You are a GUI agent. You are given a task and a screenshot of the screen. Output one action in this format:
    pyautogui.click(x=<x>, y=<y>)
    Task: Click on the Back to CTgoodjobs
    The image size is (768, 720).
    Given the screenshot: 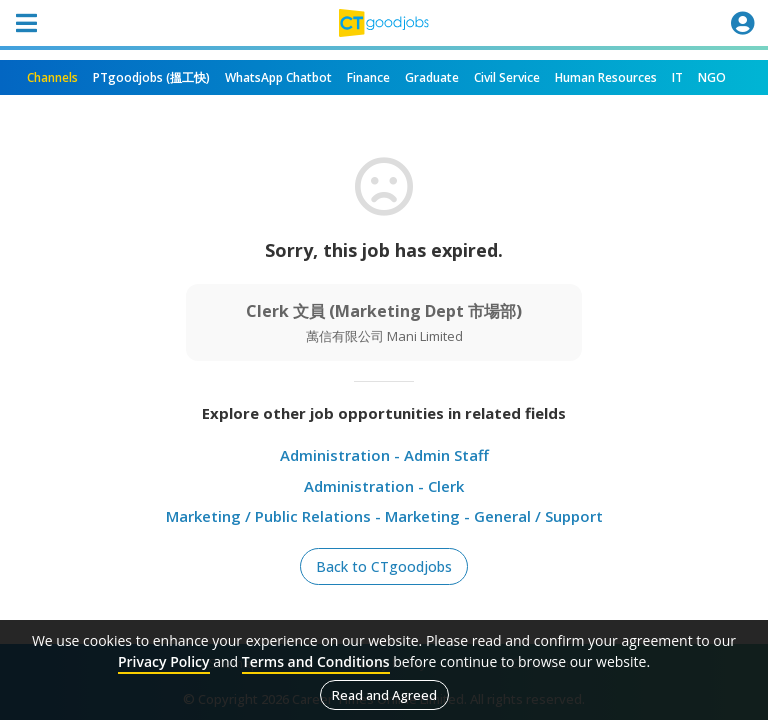 What is the action you would take?
    pyautogui.click(x=384, y=566)
    